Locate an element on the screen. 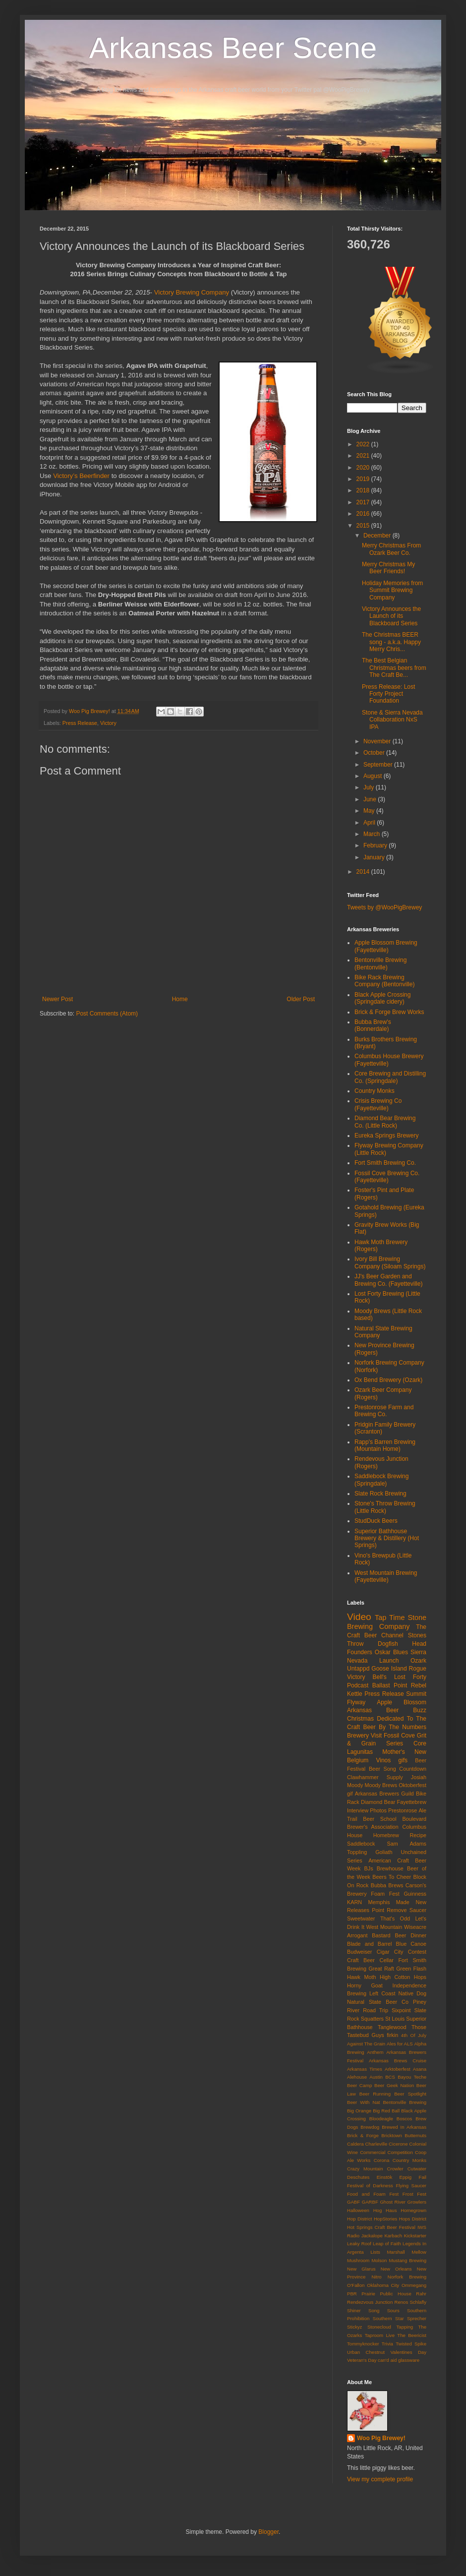 Image resolution: width=466 pixels, height=2576 pixels. Hops is located at coordinates (420, 1977).